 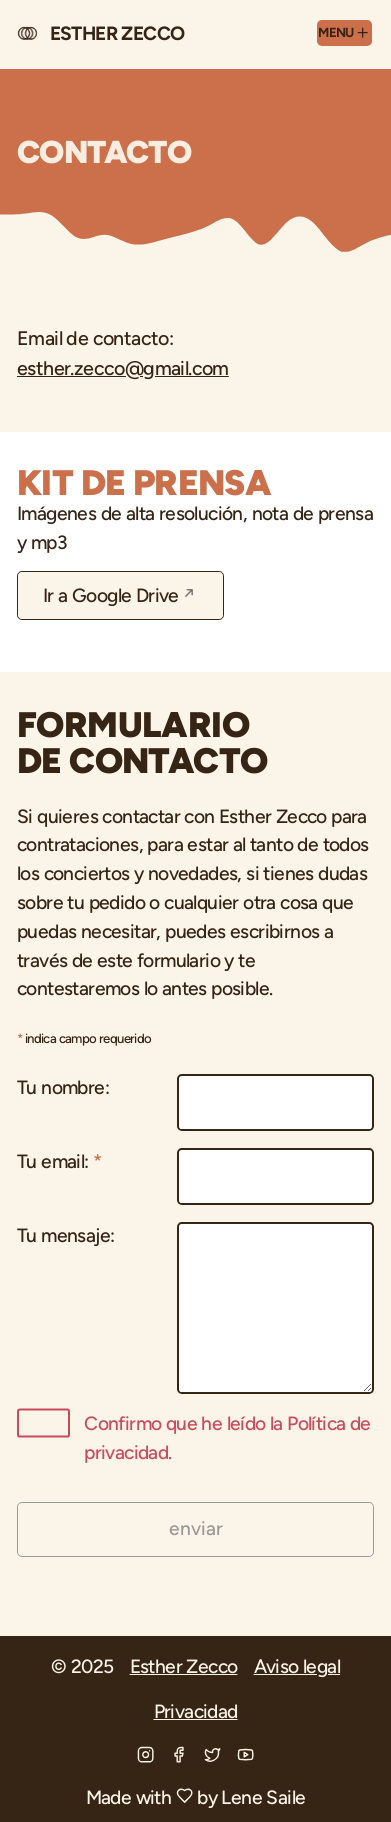 What do you see at coordinates (196, 1797) in the screenshot?
I see `Made with by Lene Saile` at bounding box center [196, 1797].